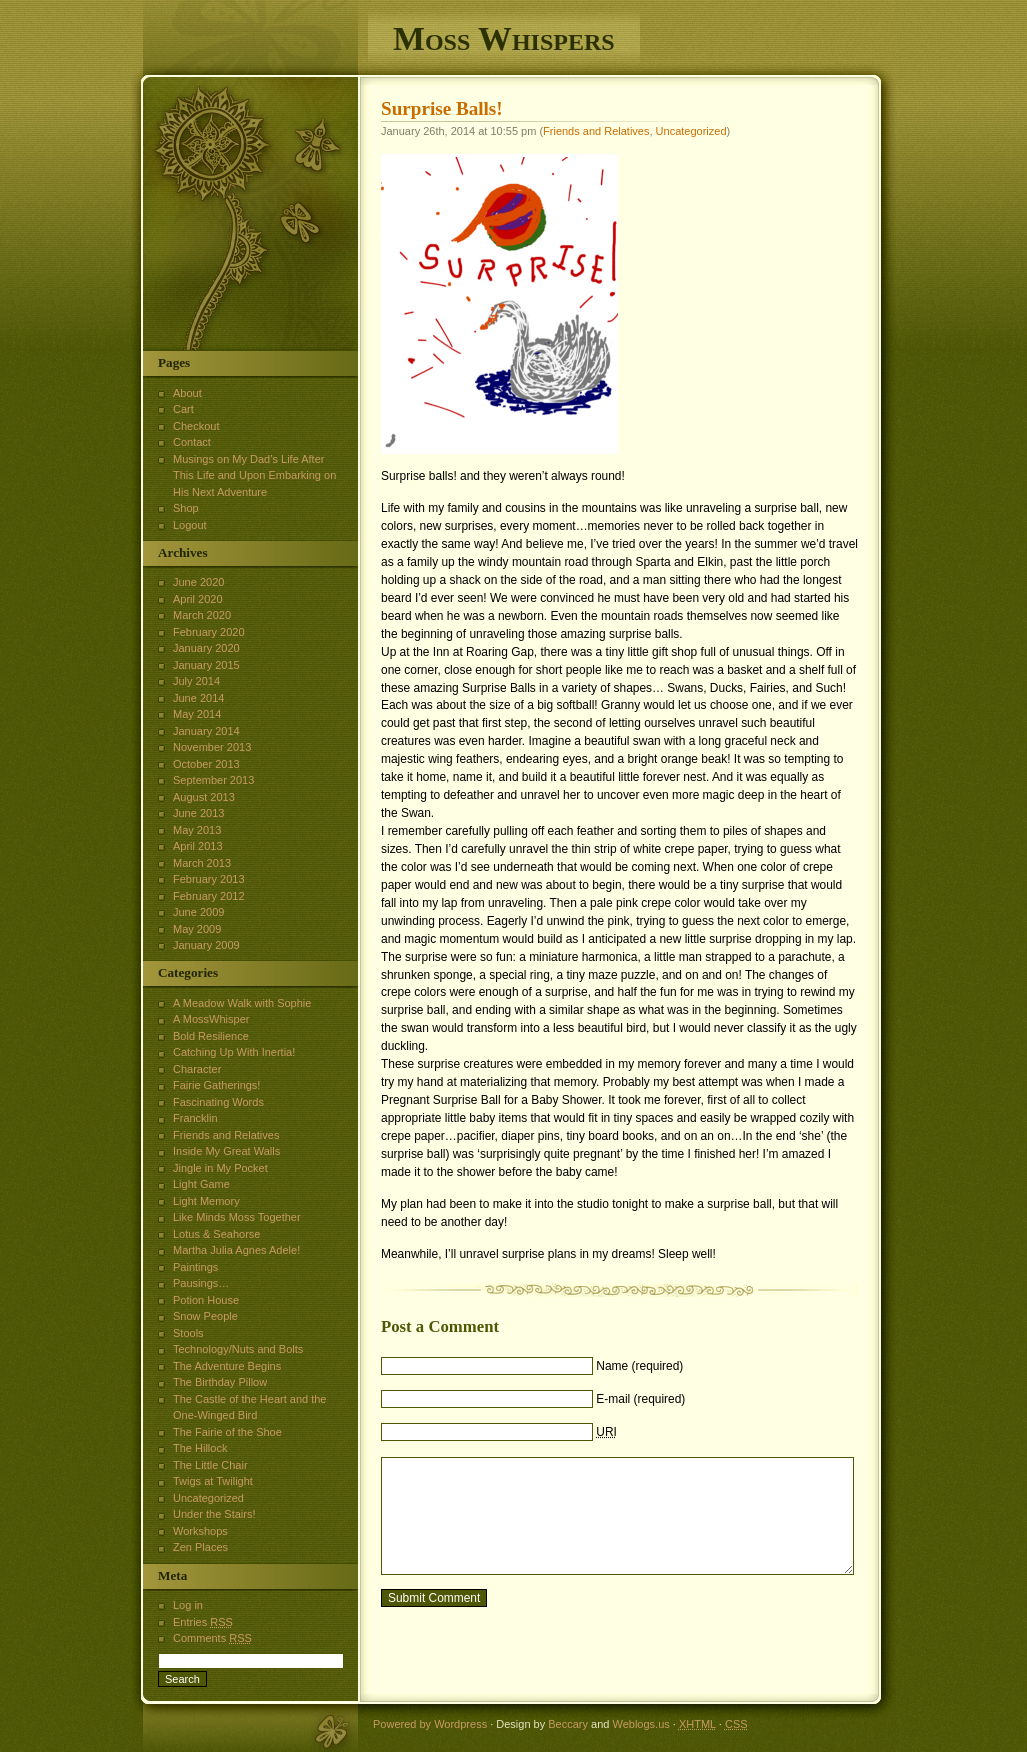  What do you see at coordinates (203, 1622) in the screenshot?
I see `Entries` at bounding box center [203, 1622].